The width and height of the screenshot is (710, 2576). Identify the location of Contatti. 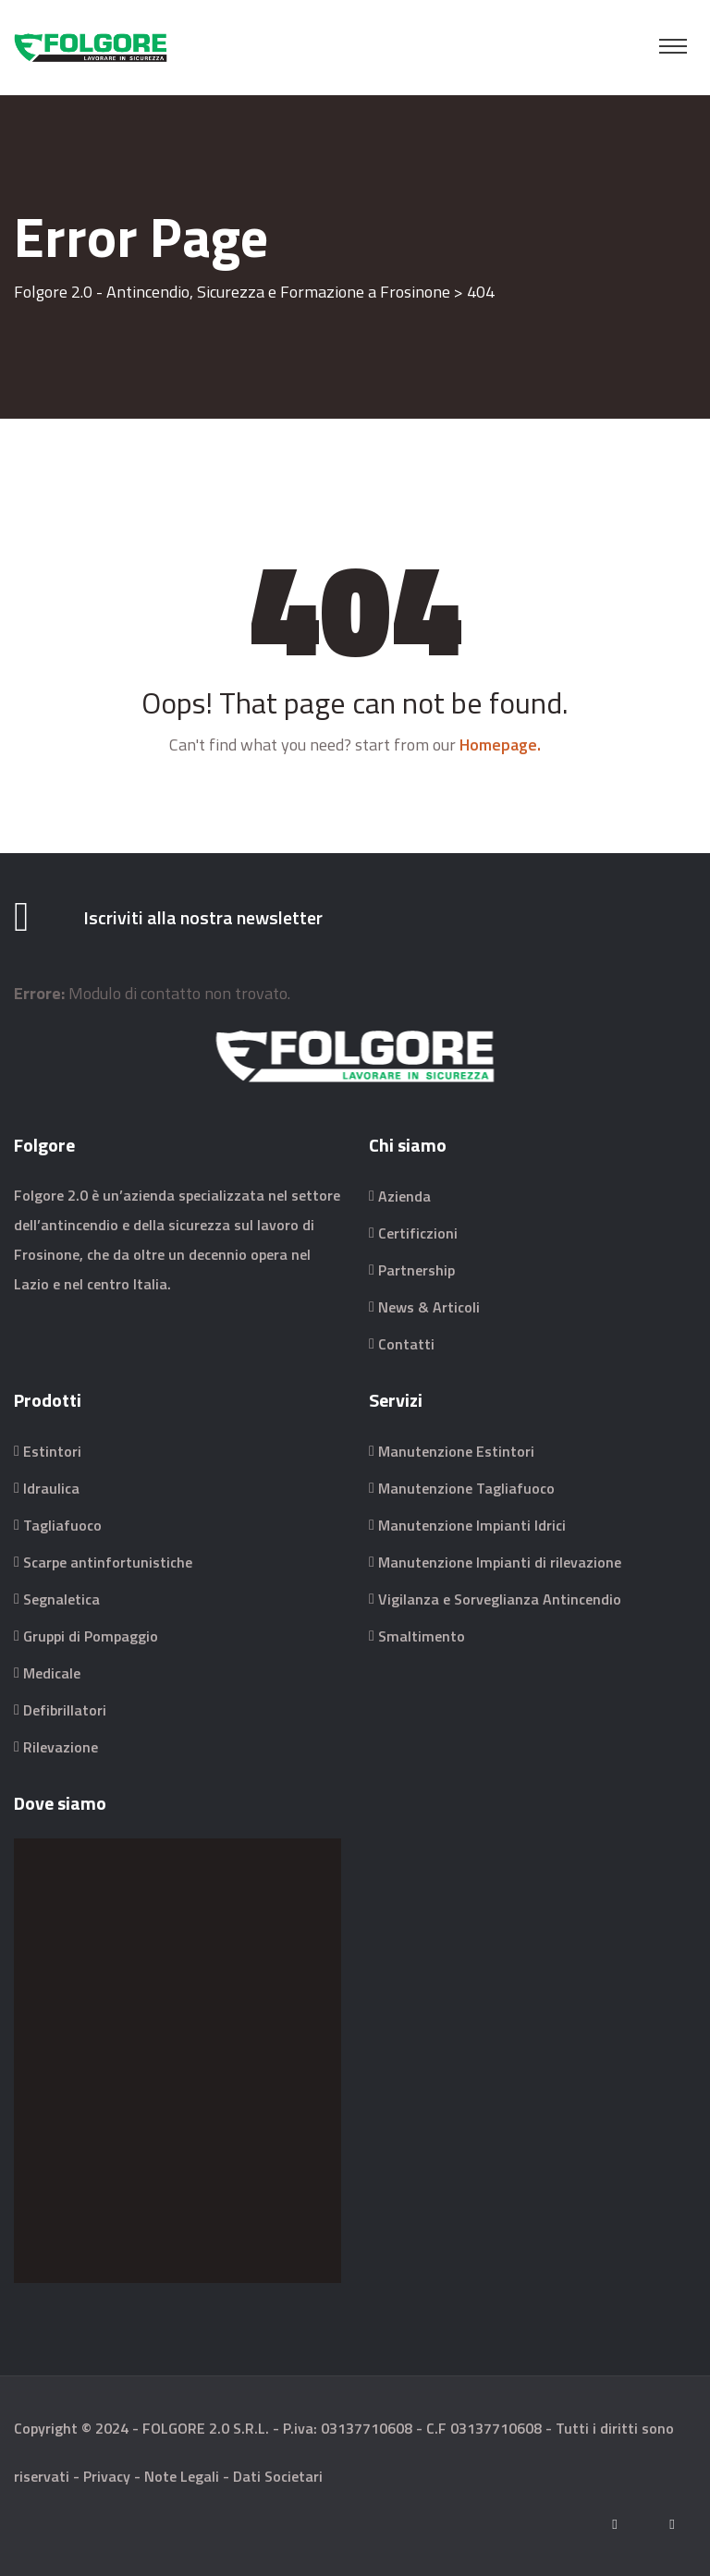
(406, 1344).